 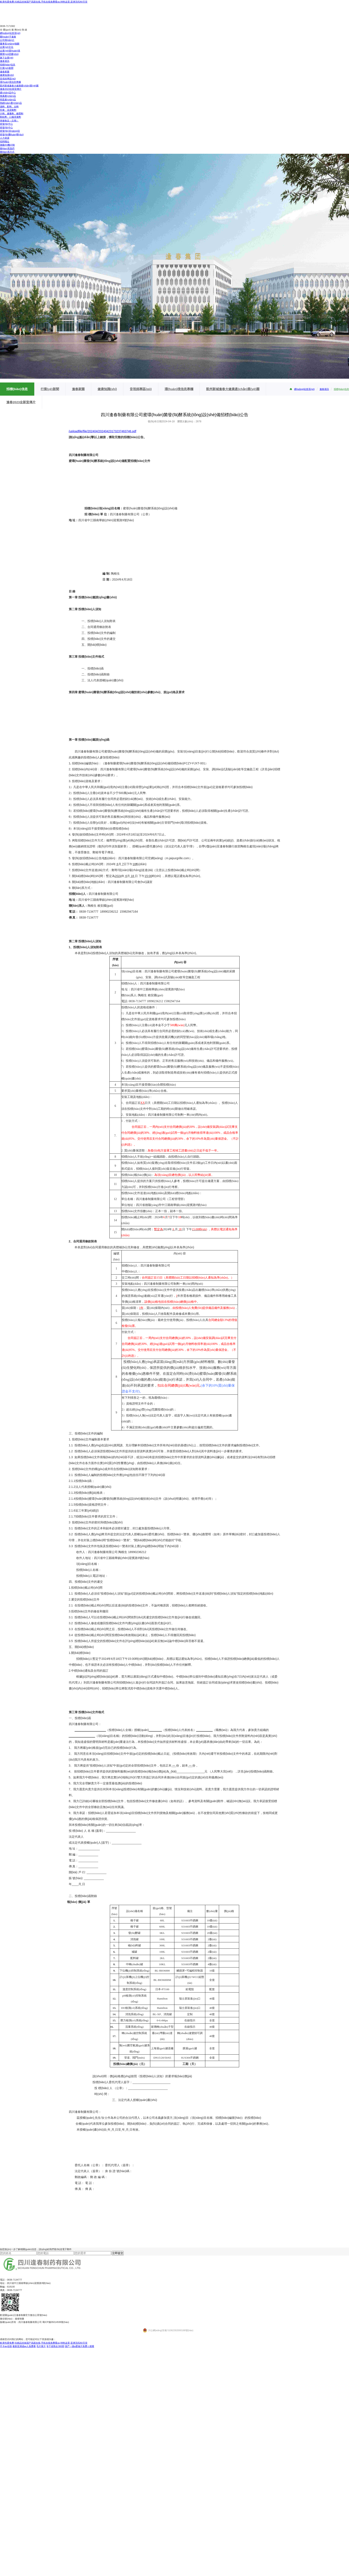 I want to click on 欧美性爱免费,91精品丝袜国产高跟在线,手机在线免费看av,99热这里,亚洲无码AV天堂, so click(x=43, y=1).